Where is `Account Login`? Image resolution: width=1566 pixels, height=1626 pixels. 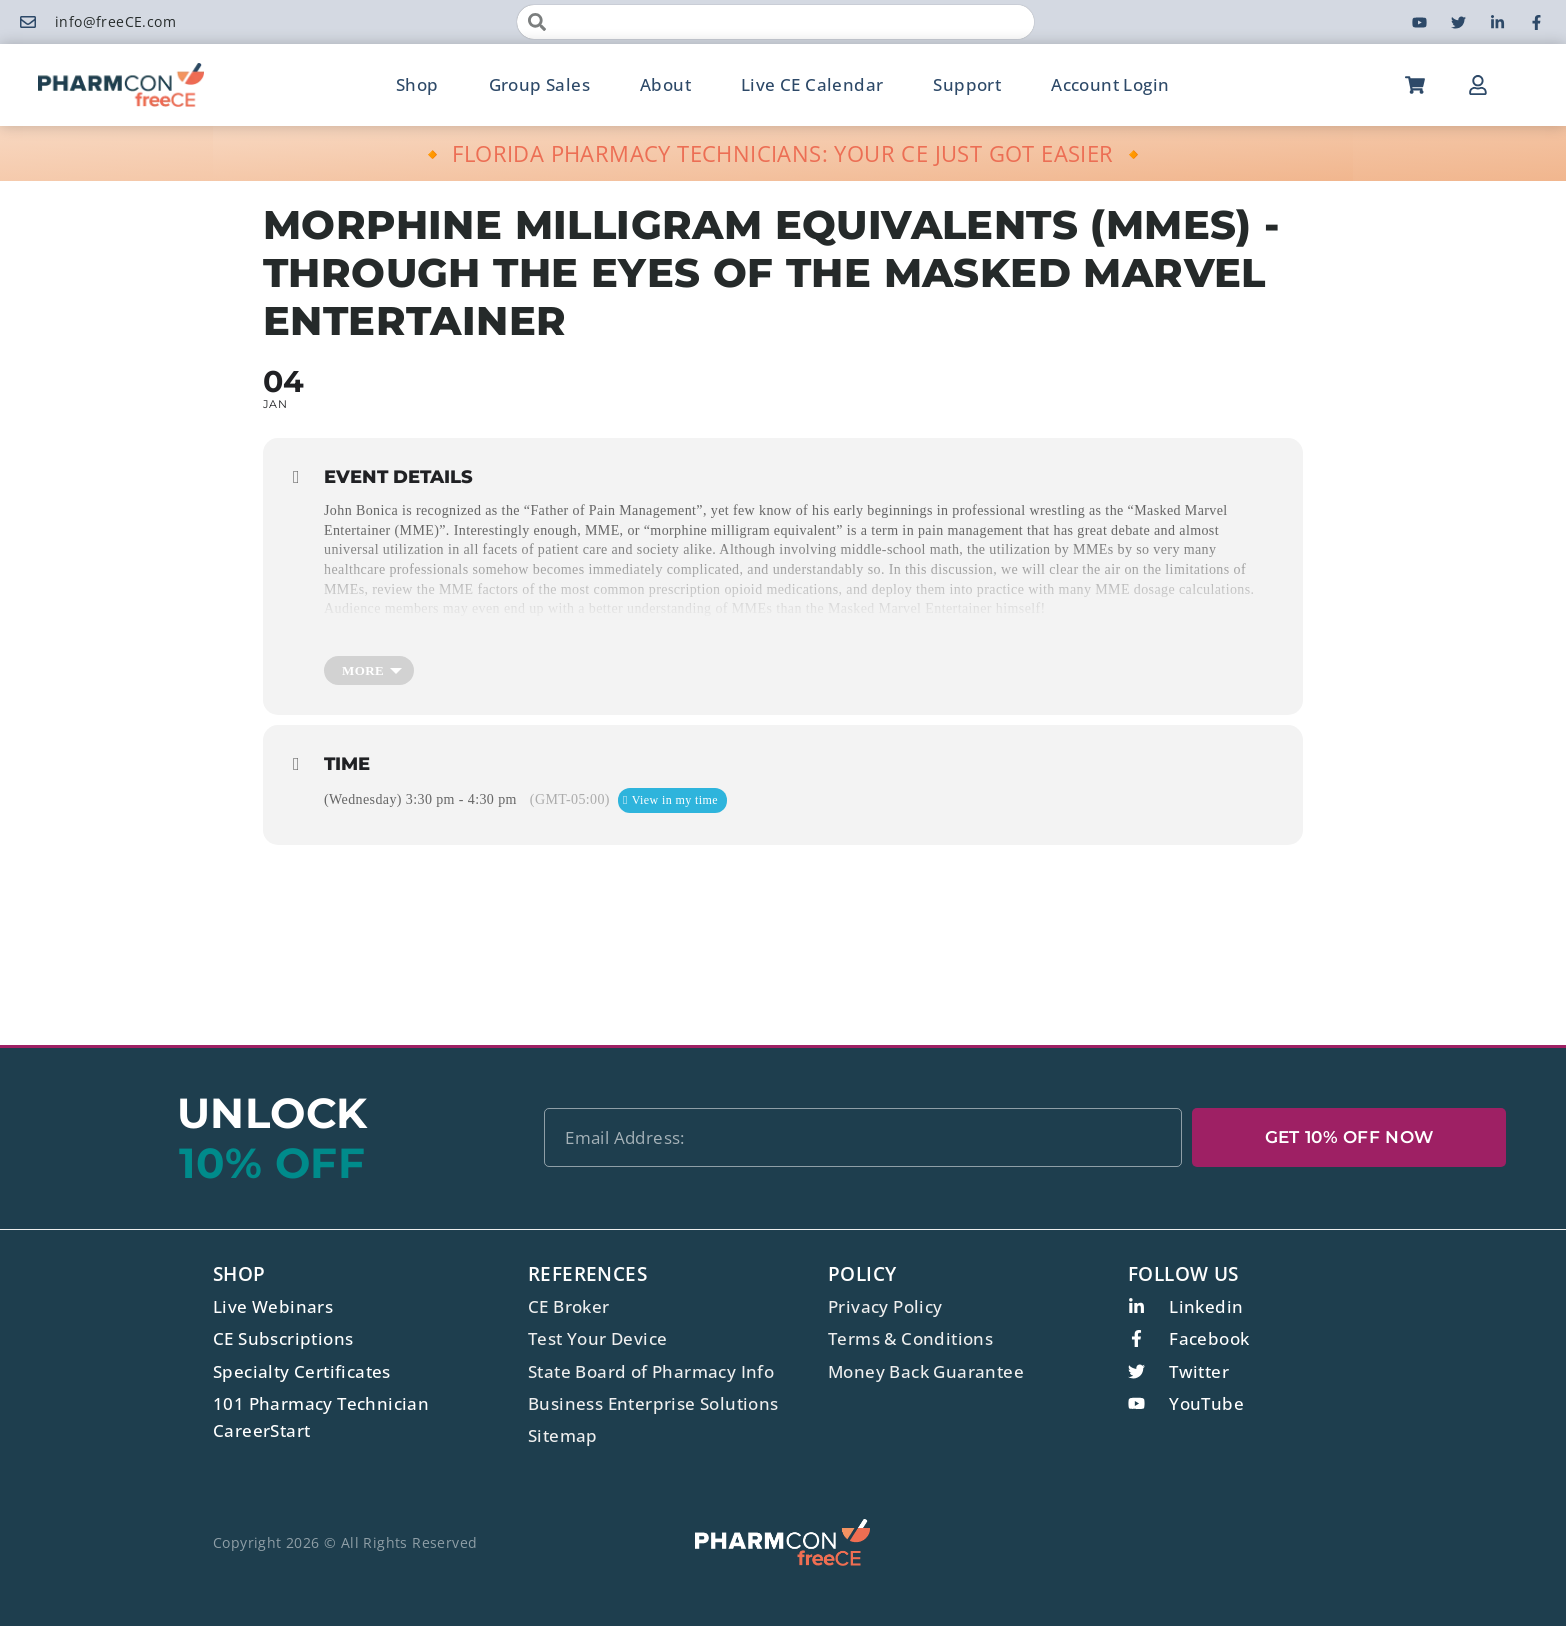
Account Login is located at coordinates (1110, 84).